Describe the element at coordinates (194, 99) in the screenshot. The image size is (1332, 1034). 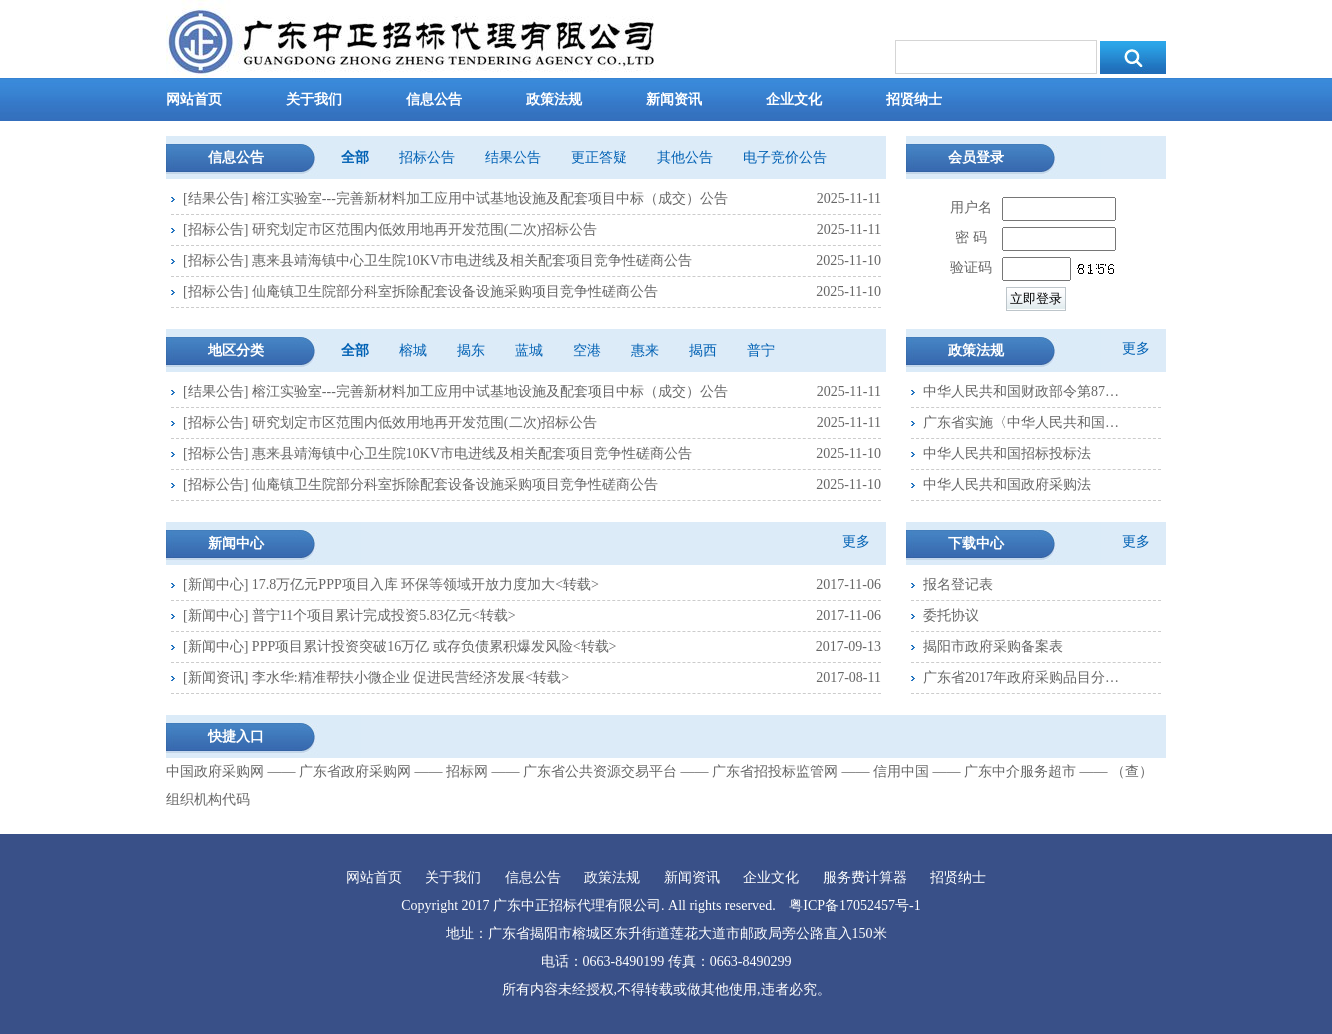
I see `网站首页` at that location.